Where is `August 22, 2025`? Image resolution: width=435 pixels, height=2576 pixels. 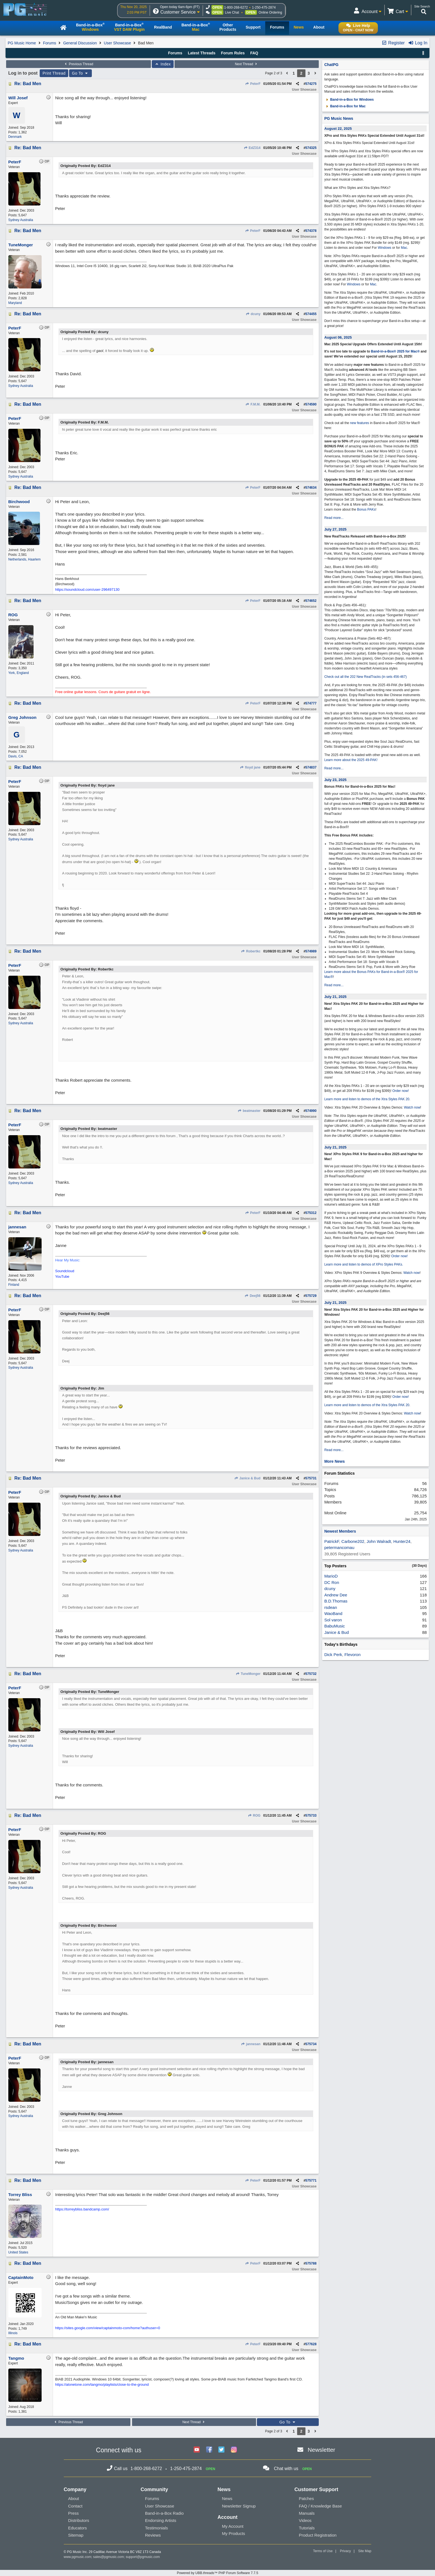 August 22, 2025 is located at coordinates (338, 128).